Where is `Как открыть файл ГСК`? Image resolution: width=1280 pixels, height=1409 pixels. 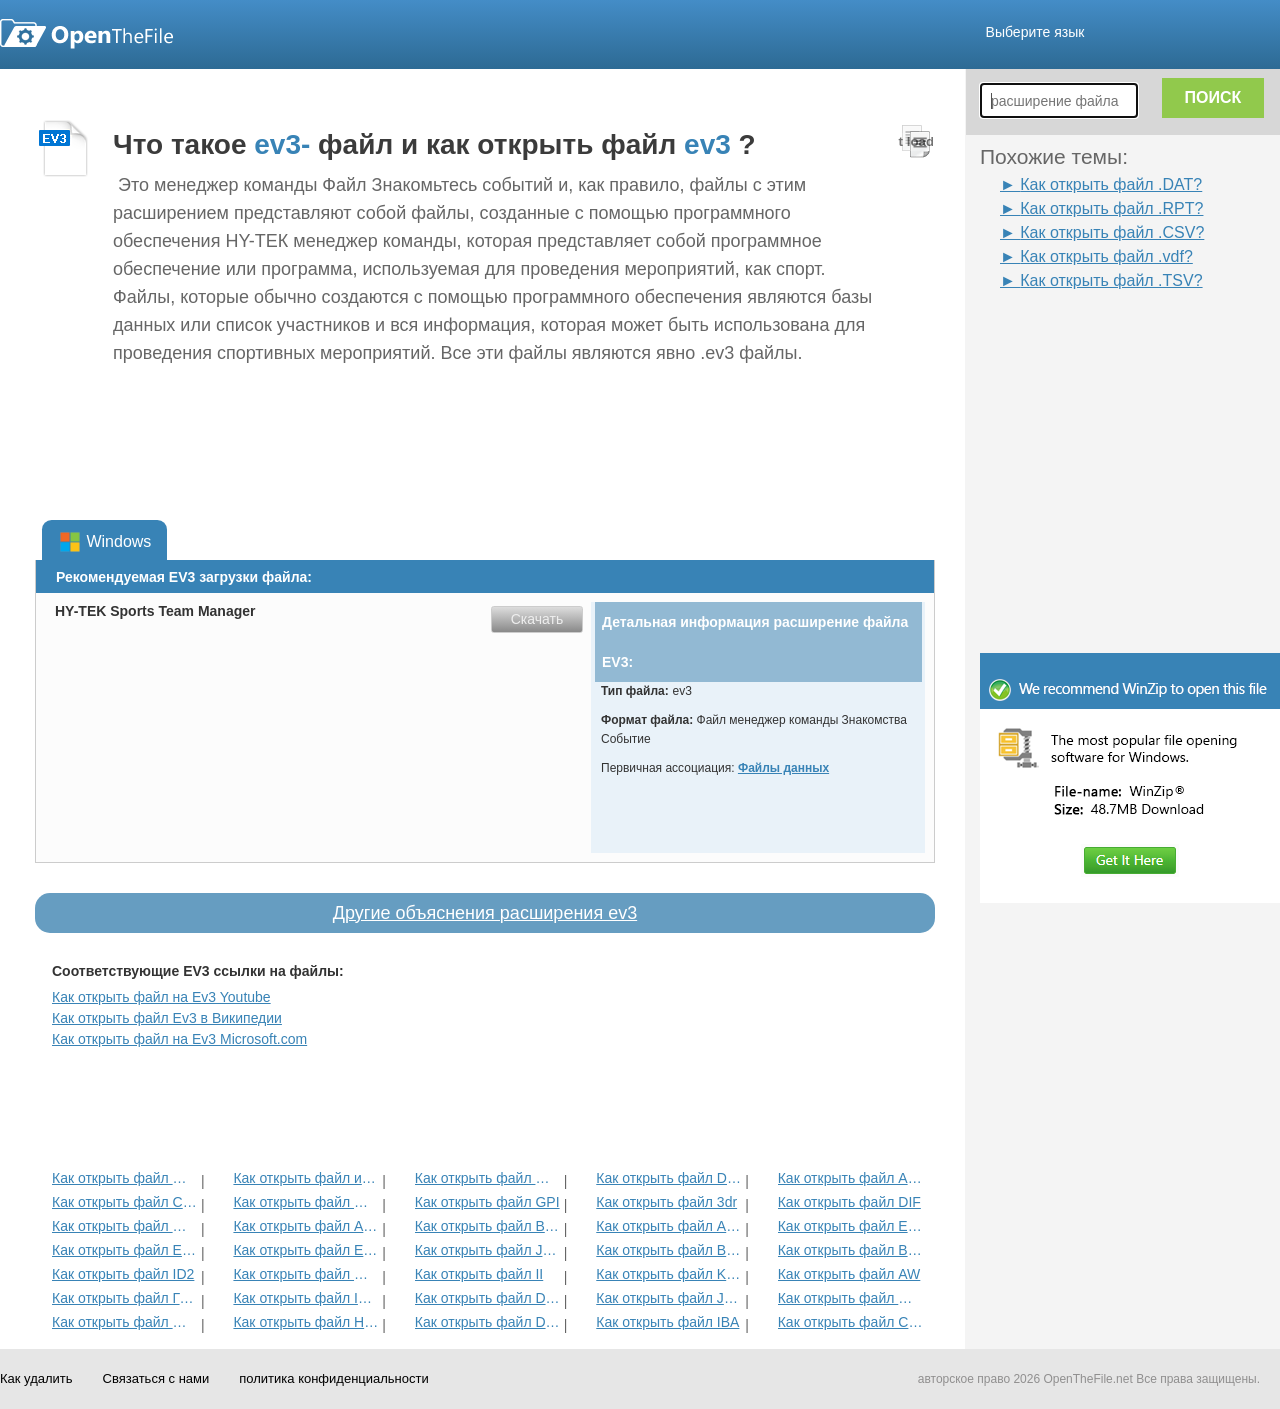 Как открыть файл ГСК is located at coordinates (124, 1298).